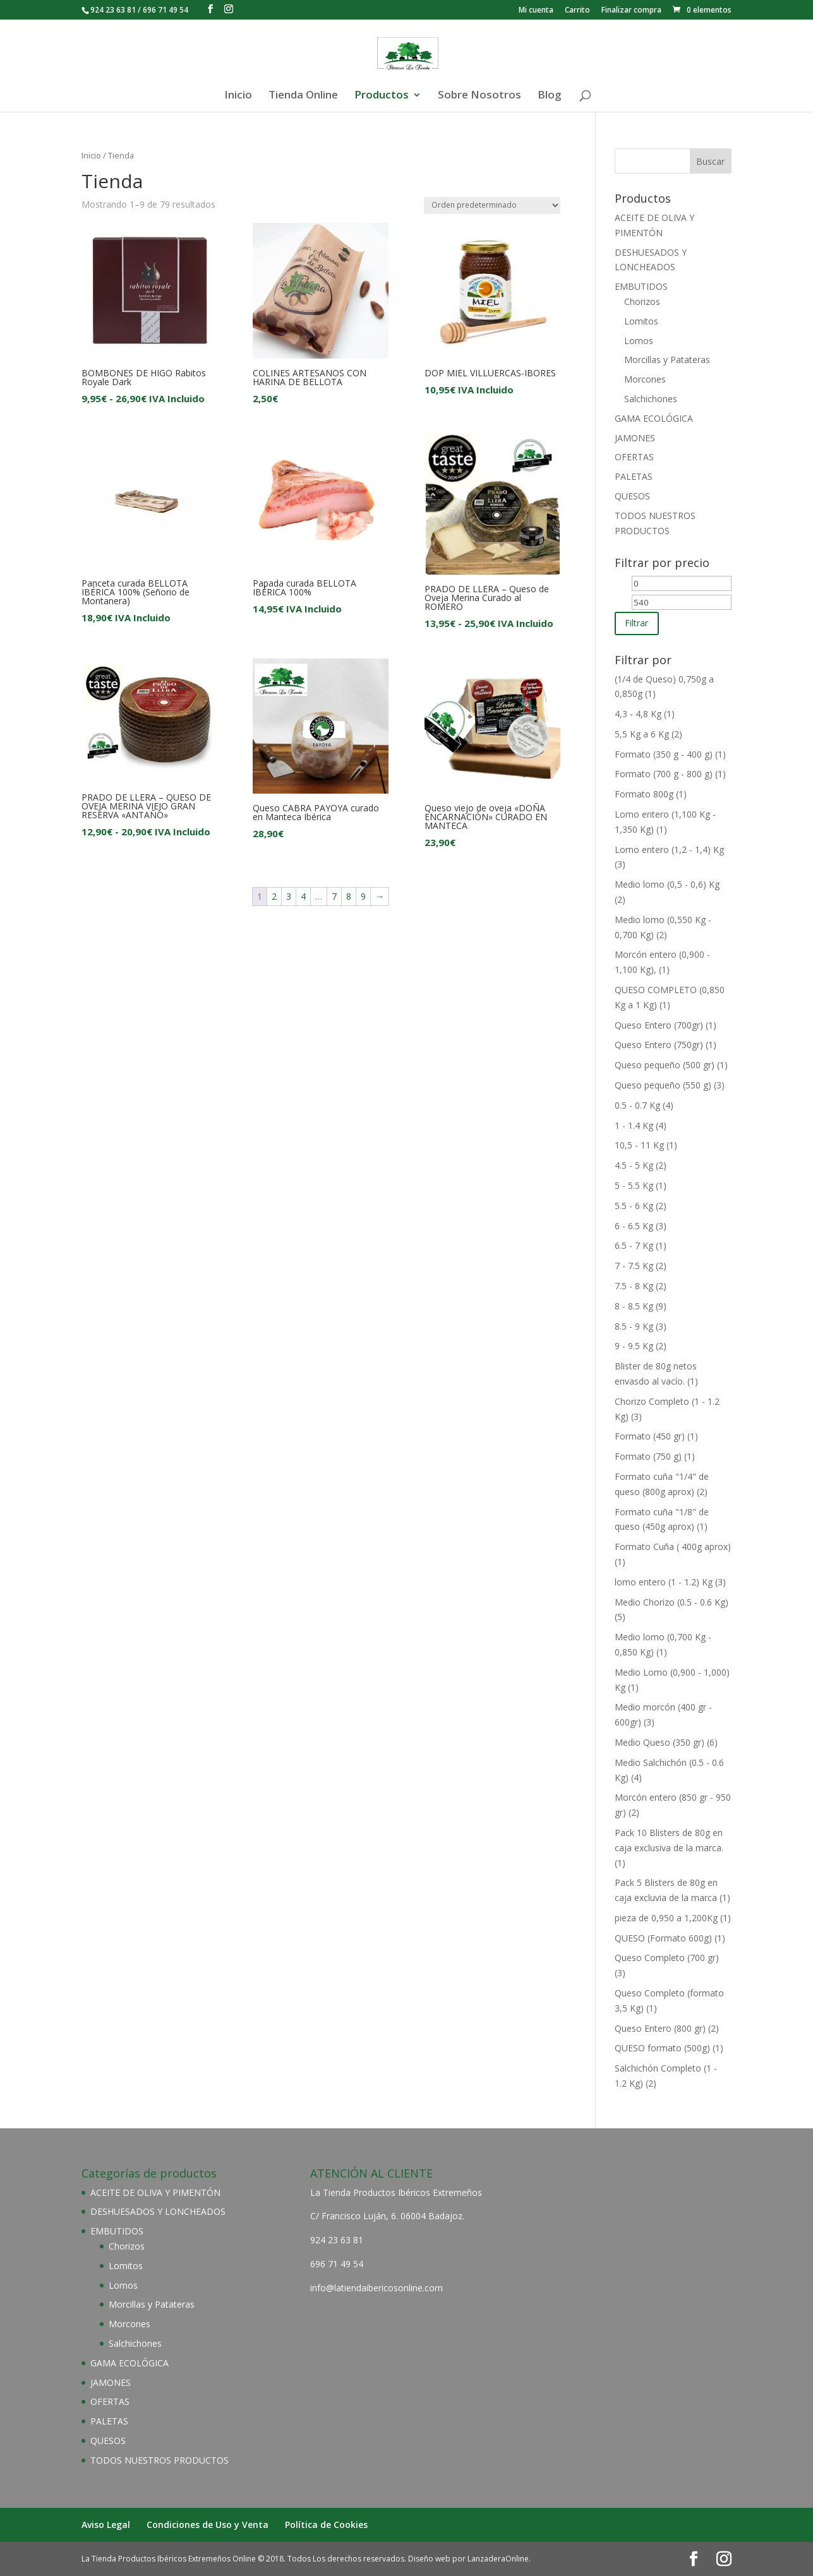 The image size is (813, 2576). What do you see at coordinates (638, 714) in the screenshot?
I see `4,3 - 4,8 Kg` at bounding box center [638, 714].